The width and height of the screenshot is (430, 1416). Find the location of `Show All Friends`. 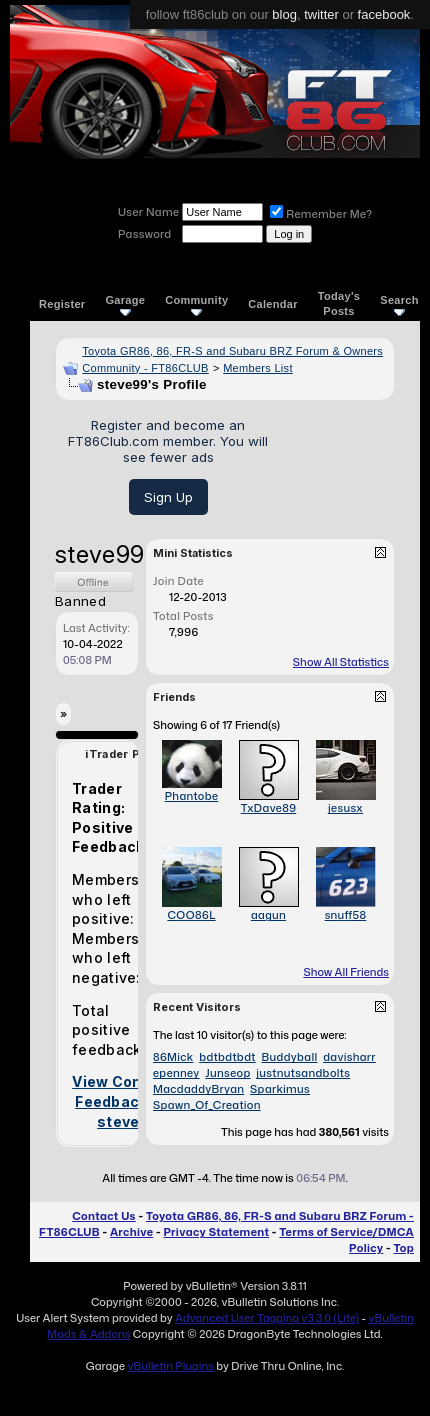

Show All Friends is located at coordinates (346, 972).